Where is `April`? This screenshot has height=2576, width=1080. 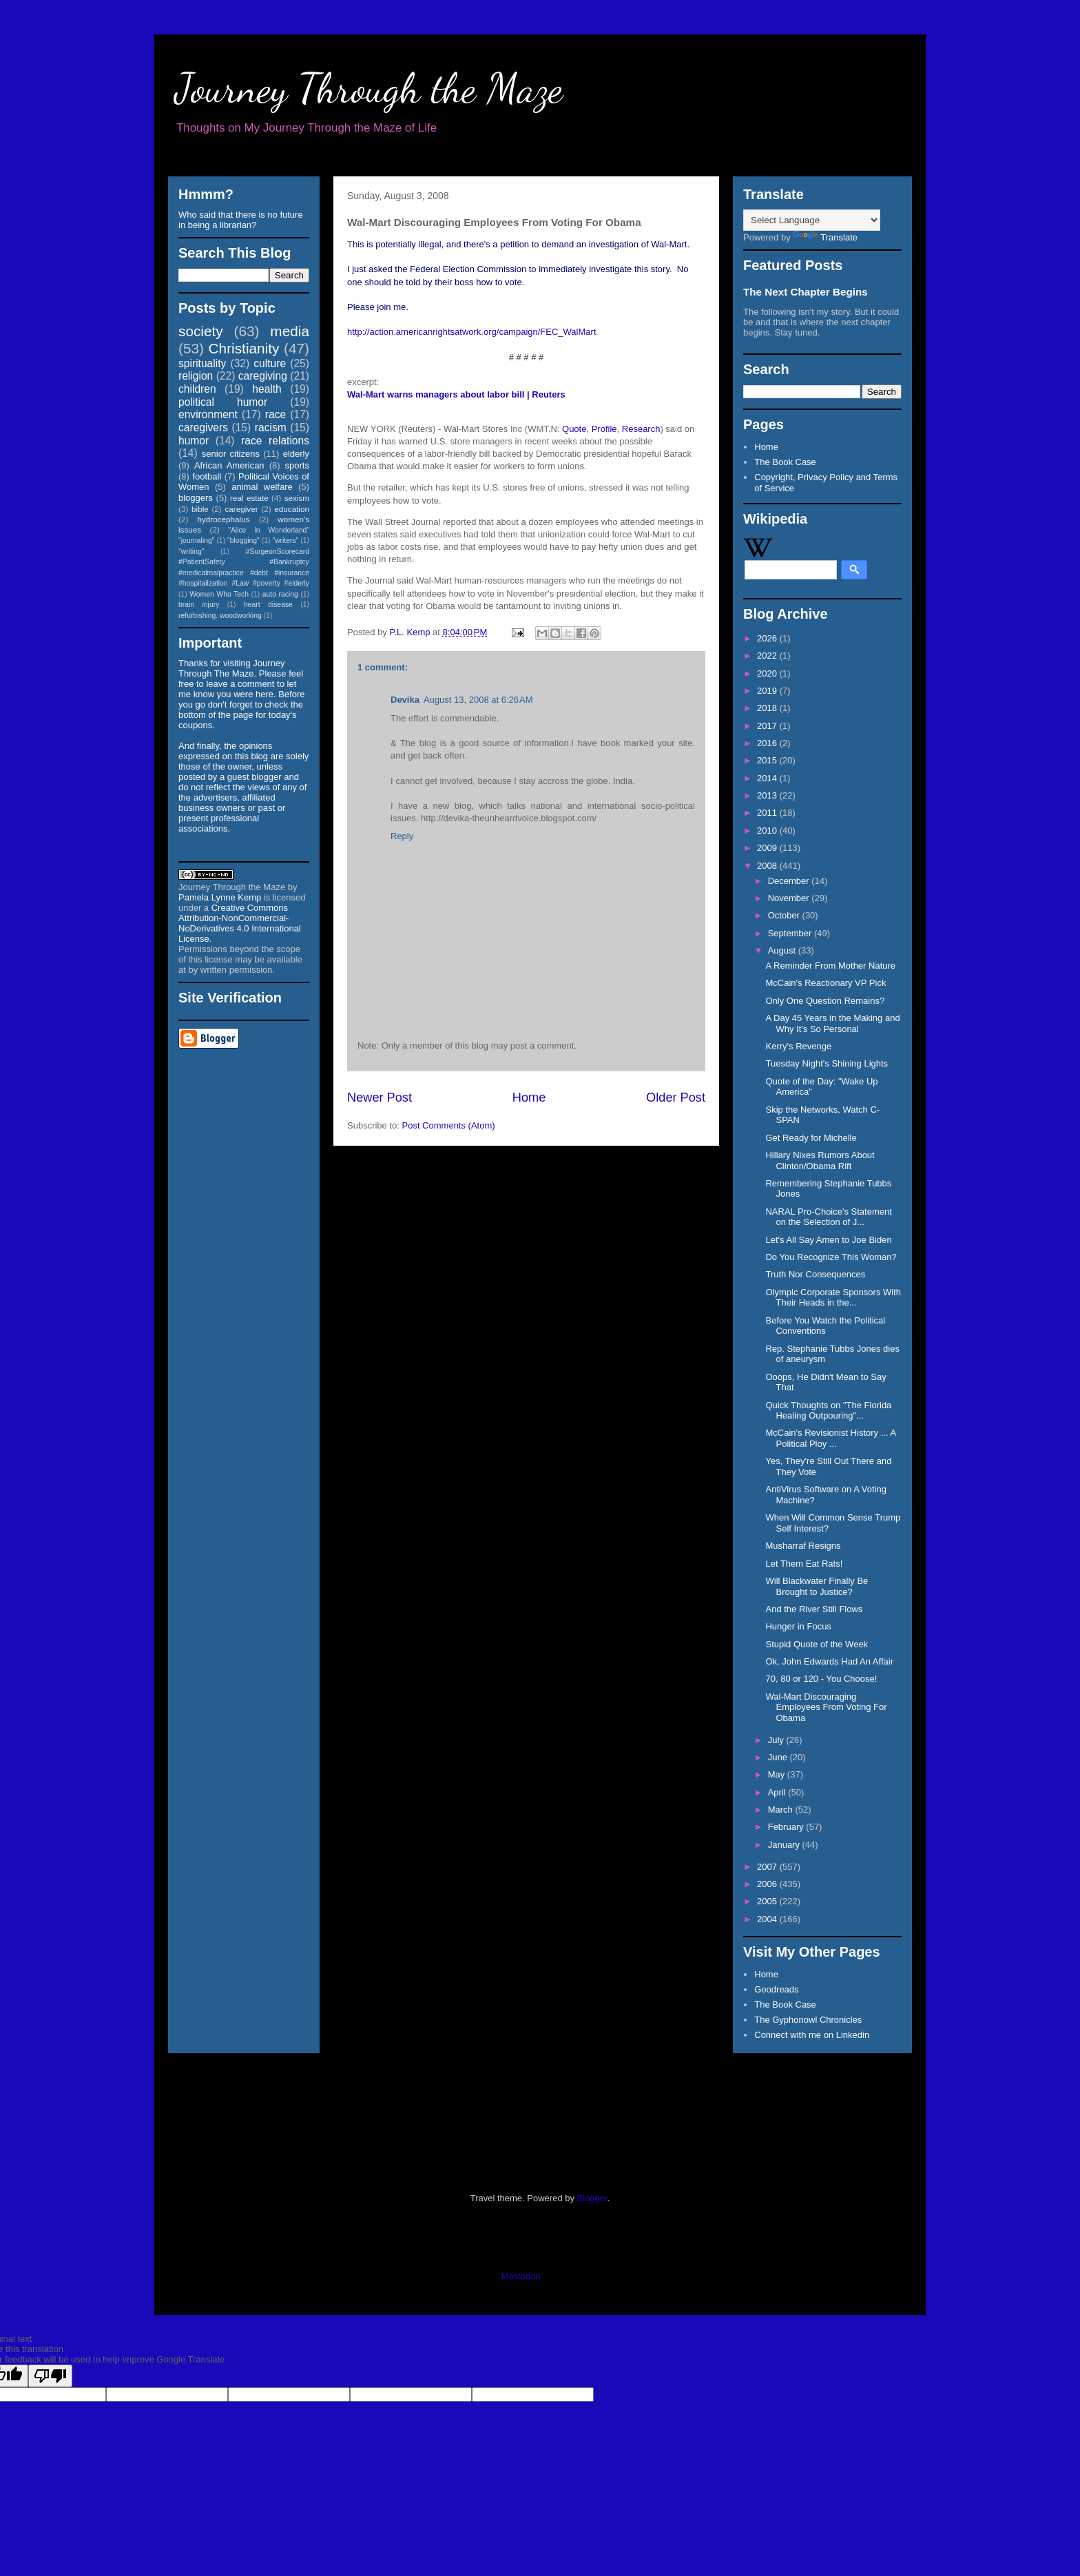 April is located at coordinates (778, 1792).